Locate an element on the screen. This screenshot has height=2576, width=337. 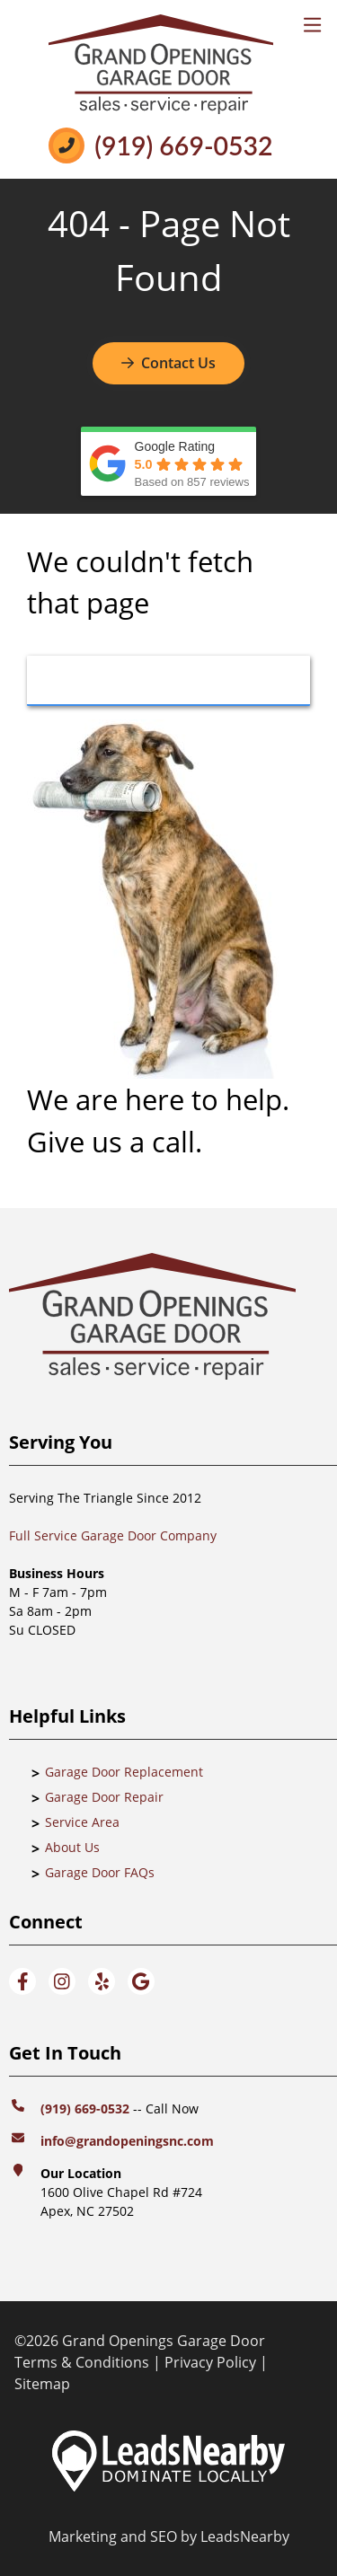
Garage Door FAQs is located at coordinates (100, 1872).